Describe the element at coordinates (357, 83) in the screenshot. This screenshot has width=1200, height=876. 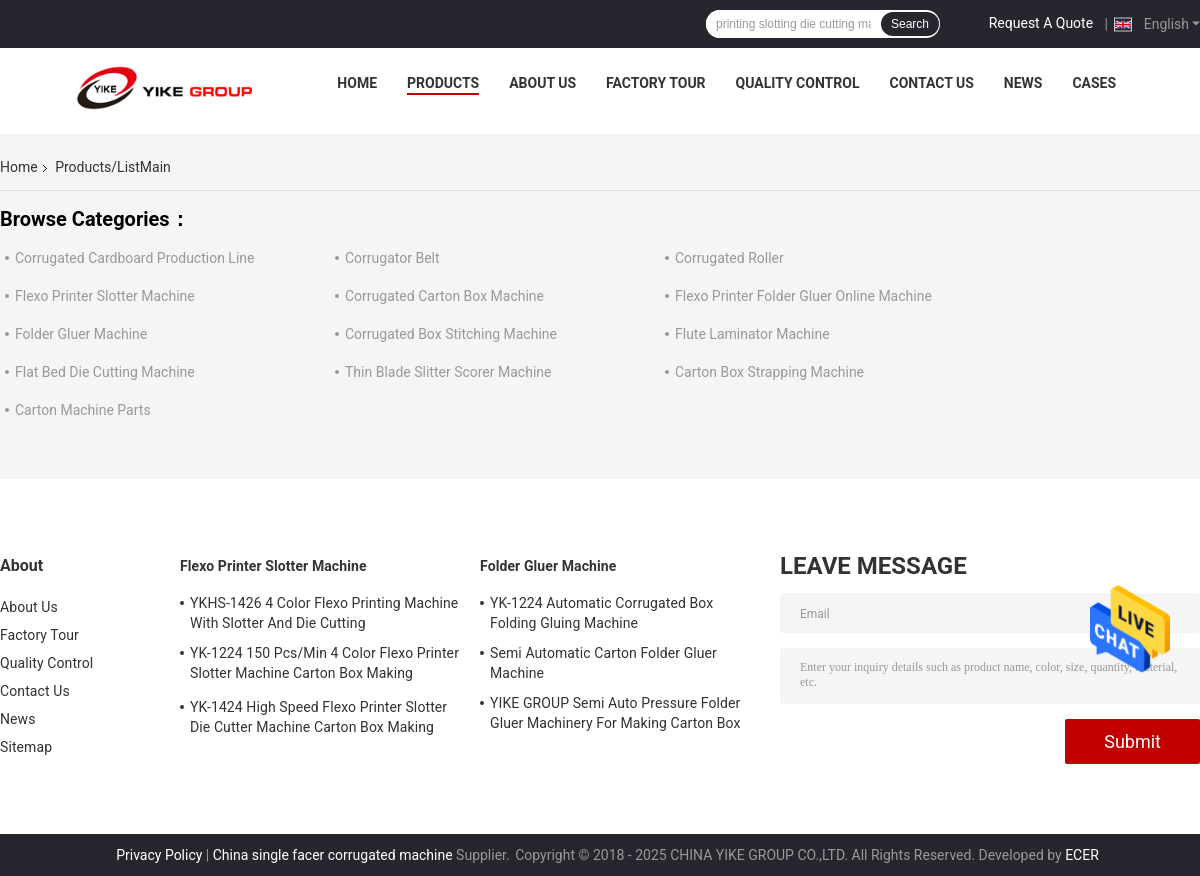
I see `Home` at that location.